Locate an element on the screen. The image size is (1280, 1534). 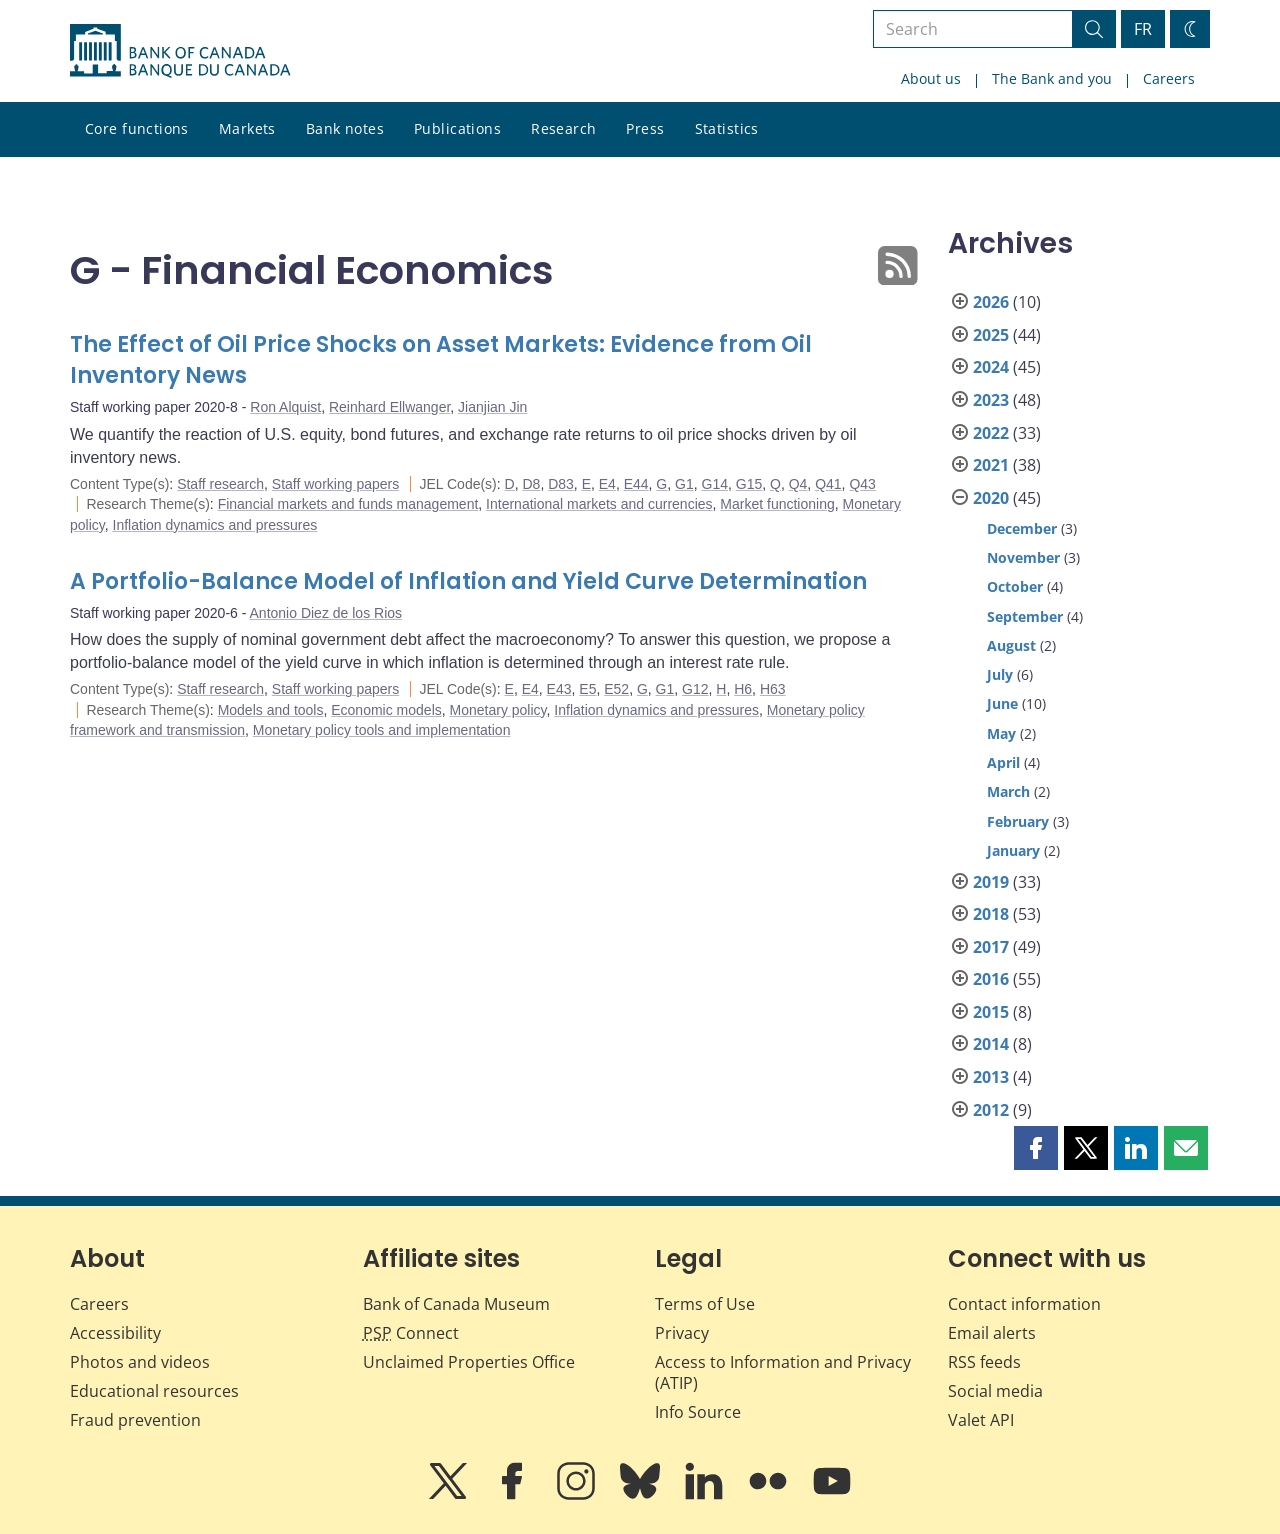
Email alerts is located at coordinates (992, 1333).